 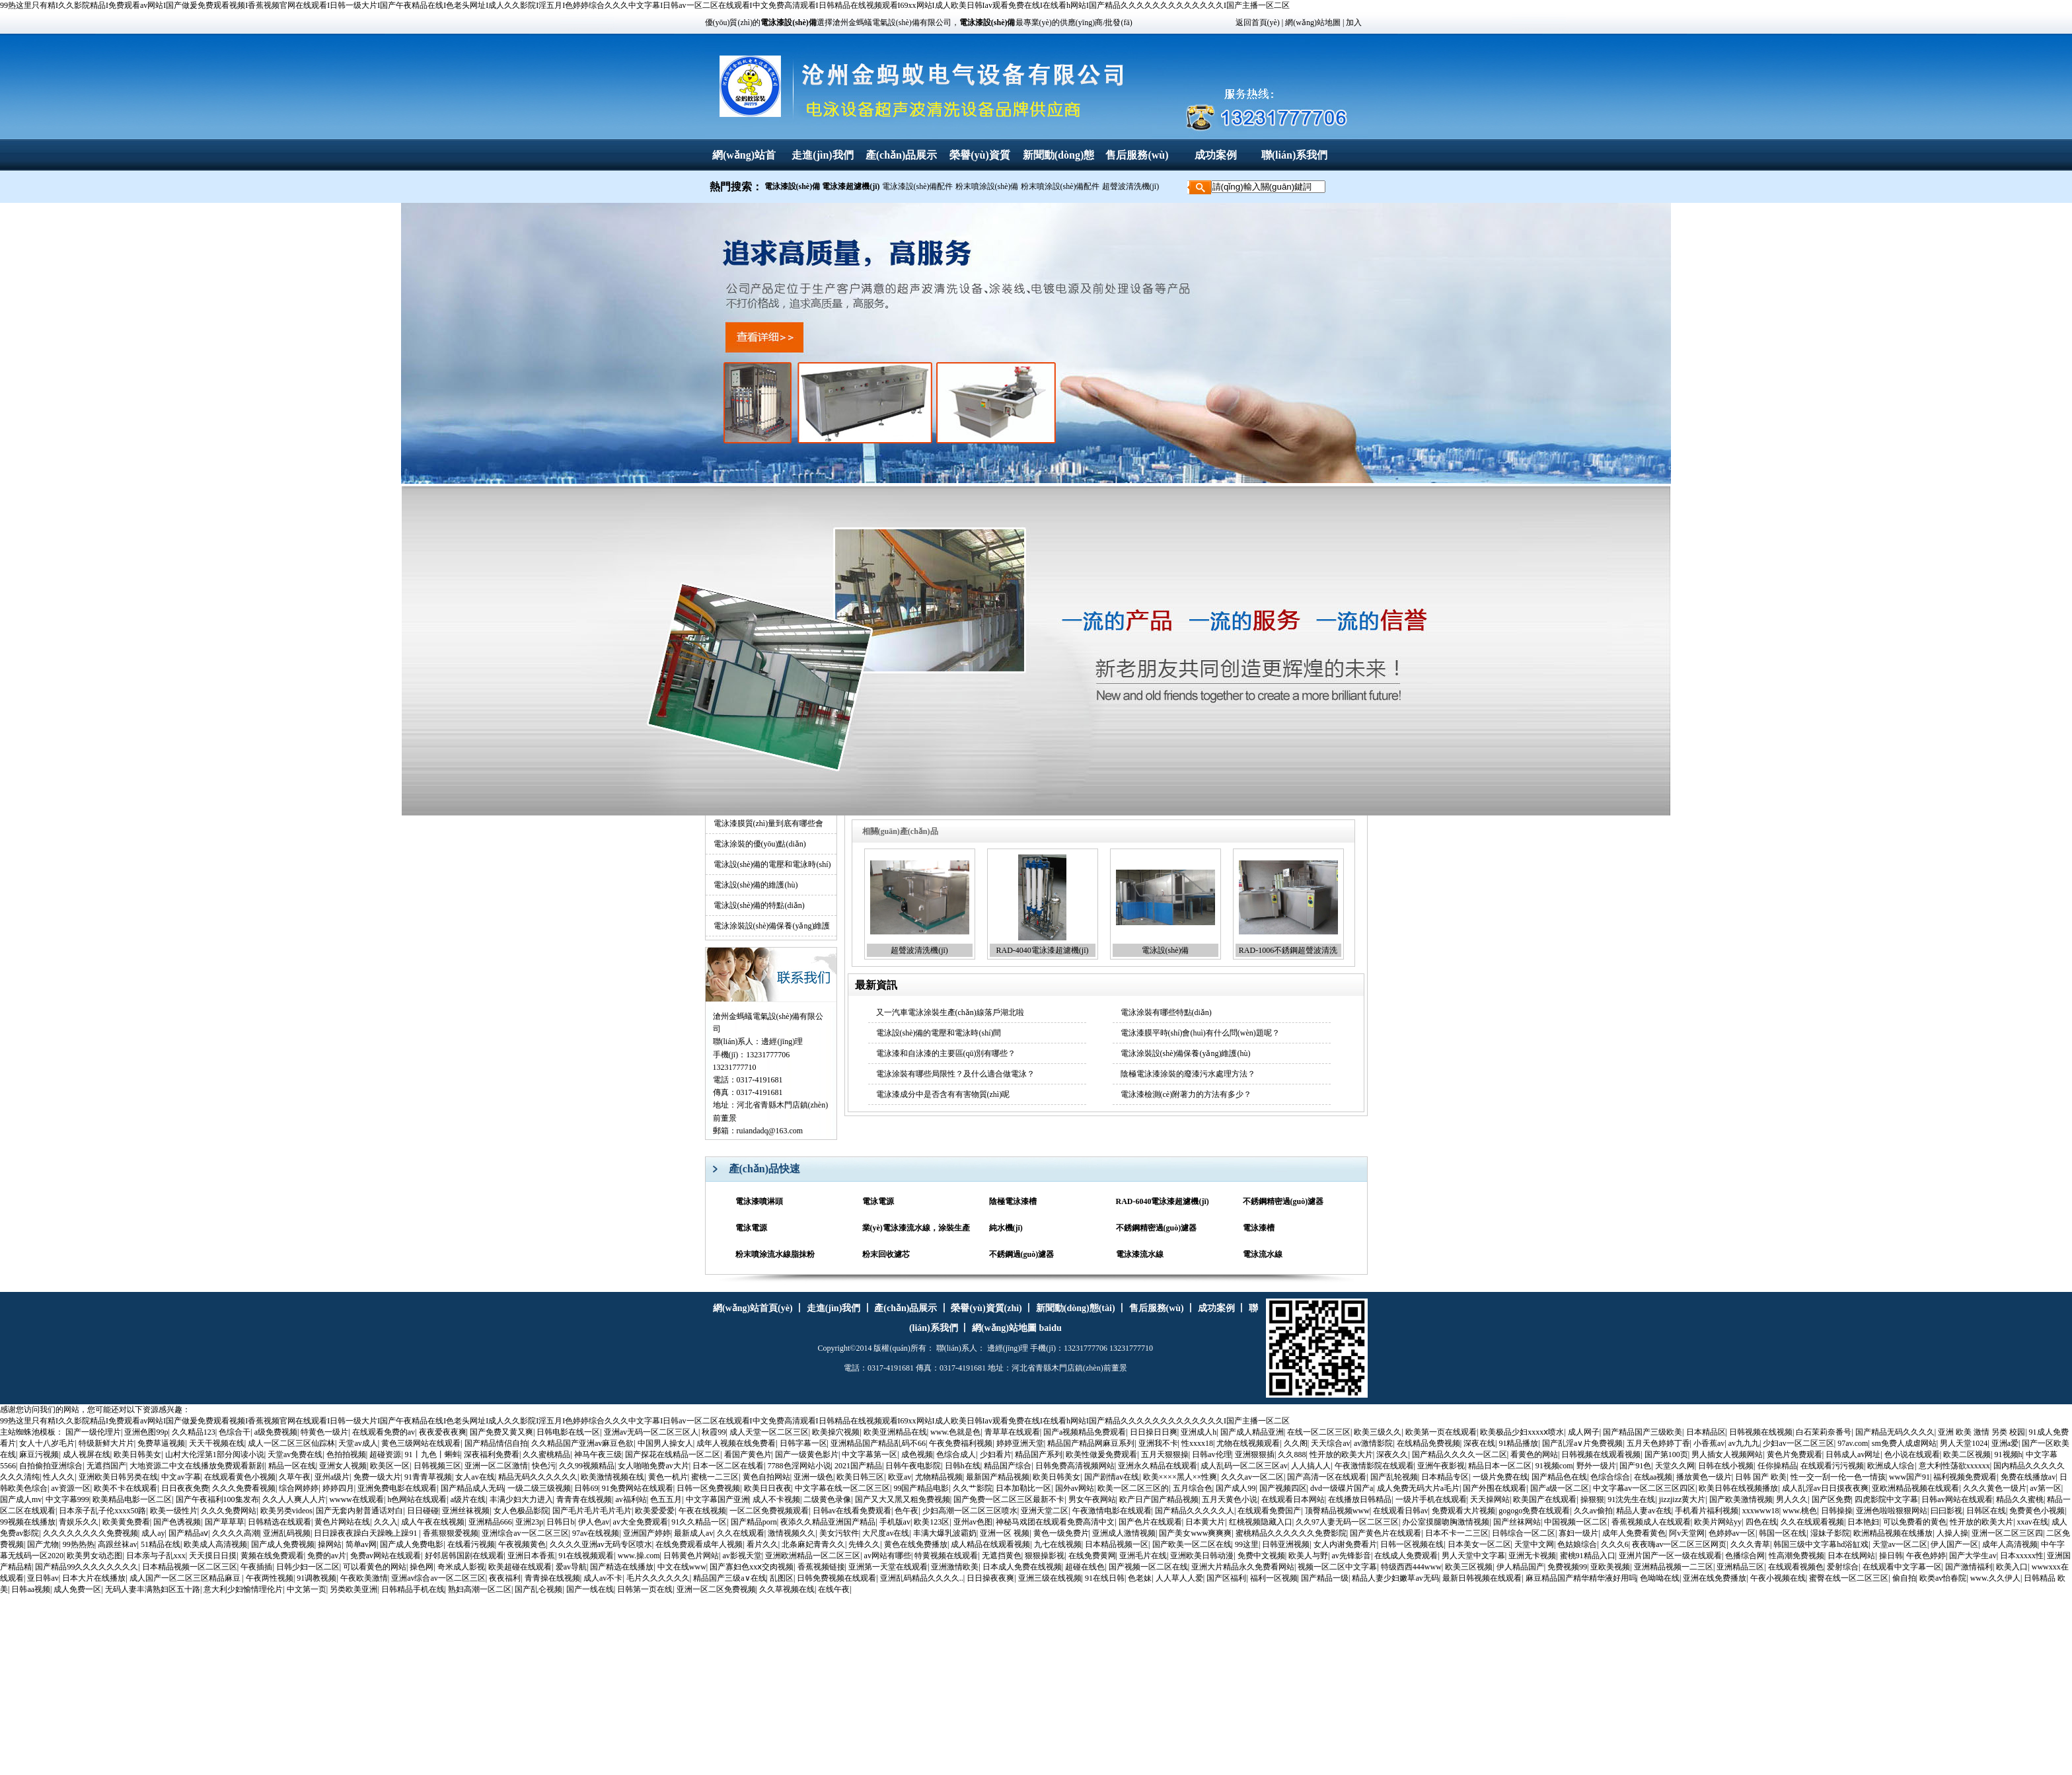 I want to click on 日本精品区, so click(x=1706, y=1432).